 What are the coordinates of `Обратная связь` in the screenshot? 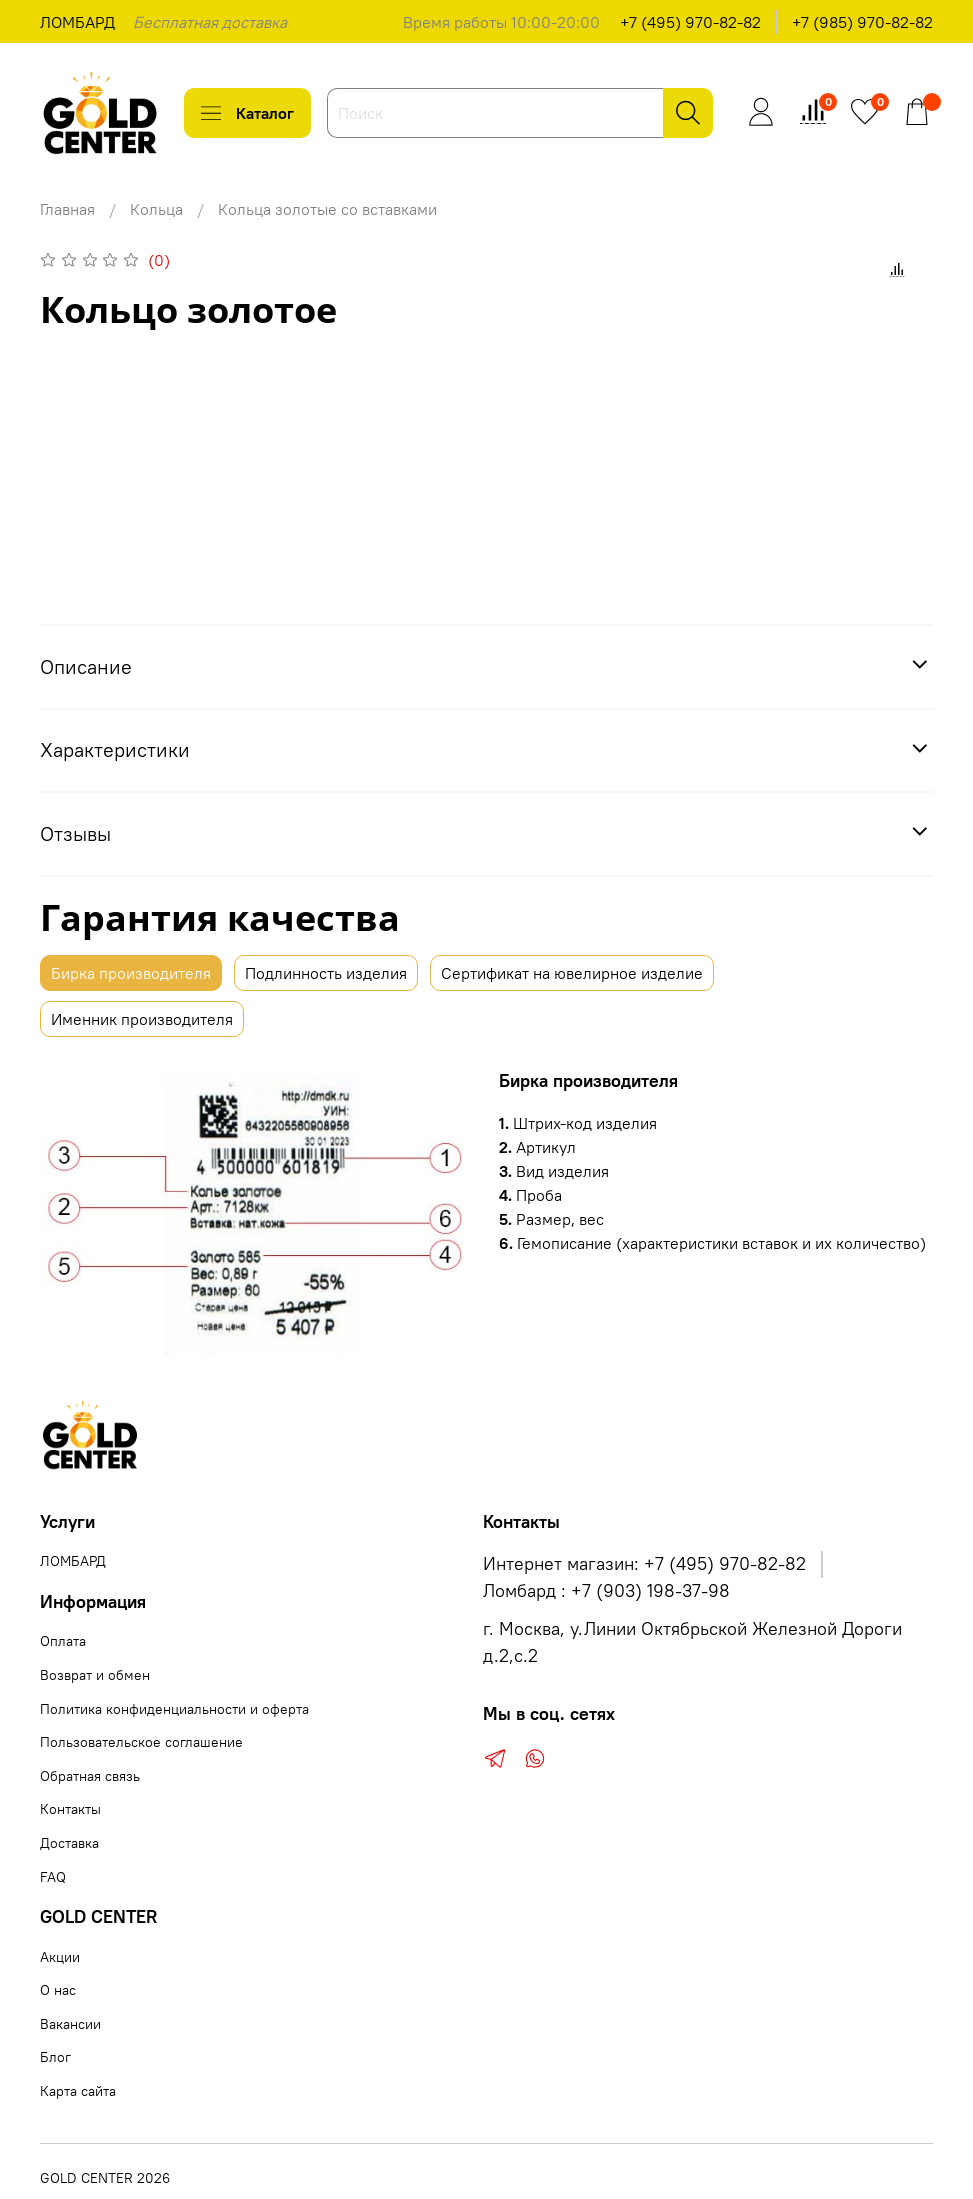 It's located at (90, 1776).